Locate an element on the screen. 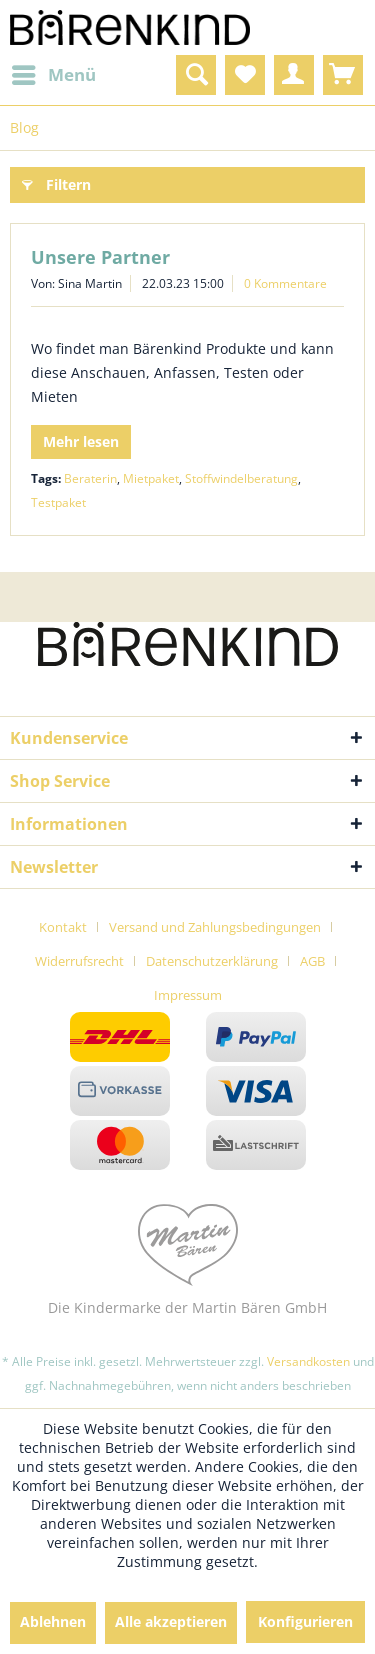 This screenshot has width=375, height=1654. [Suche anzeigen / schließen] is located at coordinates (196, 75).